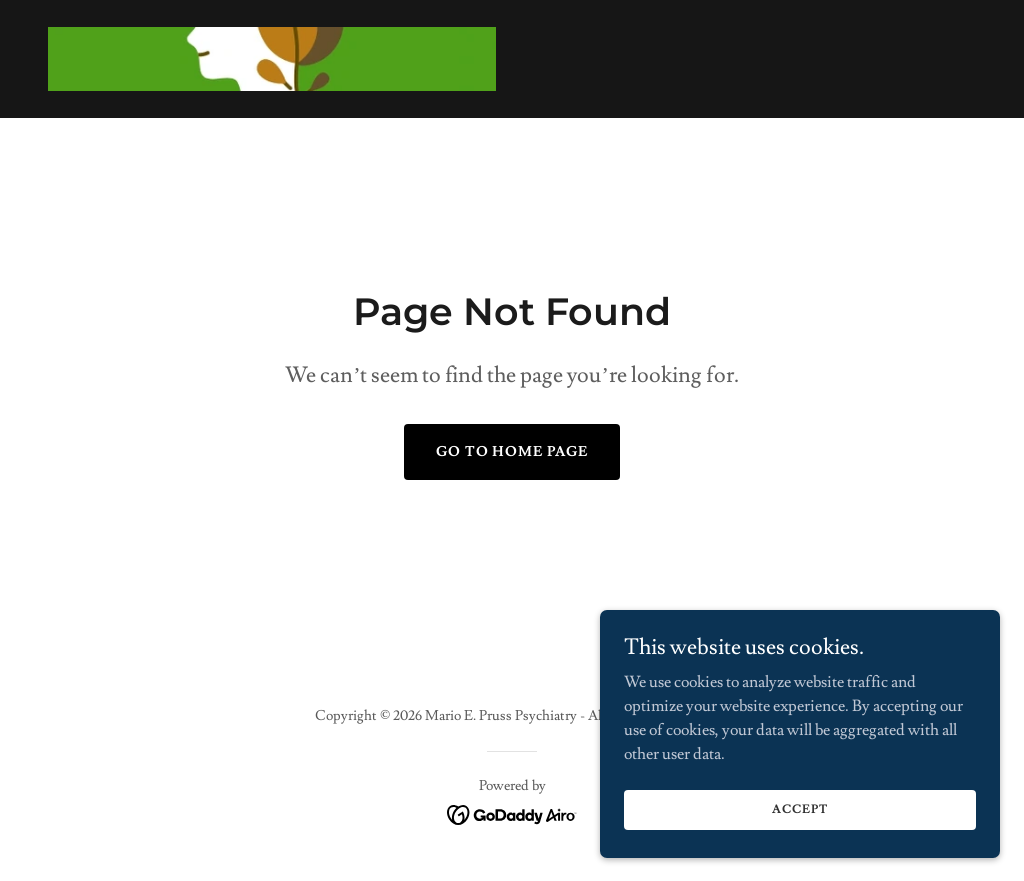  I want to click on [link], so click(272, 55).